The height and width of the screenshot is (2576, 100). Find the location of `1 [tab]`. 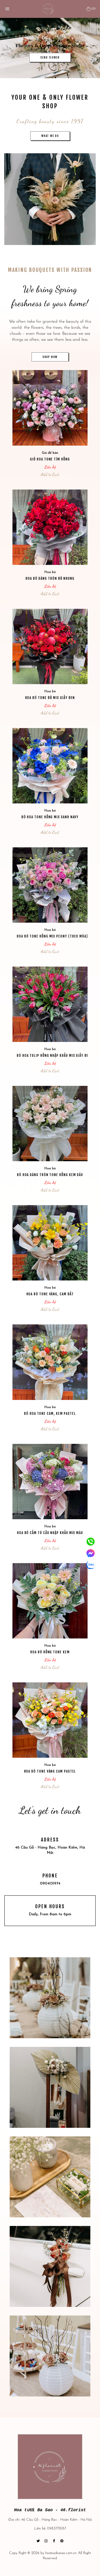

1 [tab] is located at coordinates (49, 69).